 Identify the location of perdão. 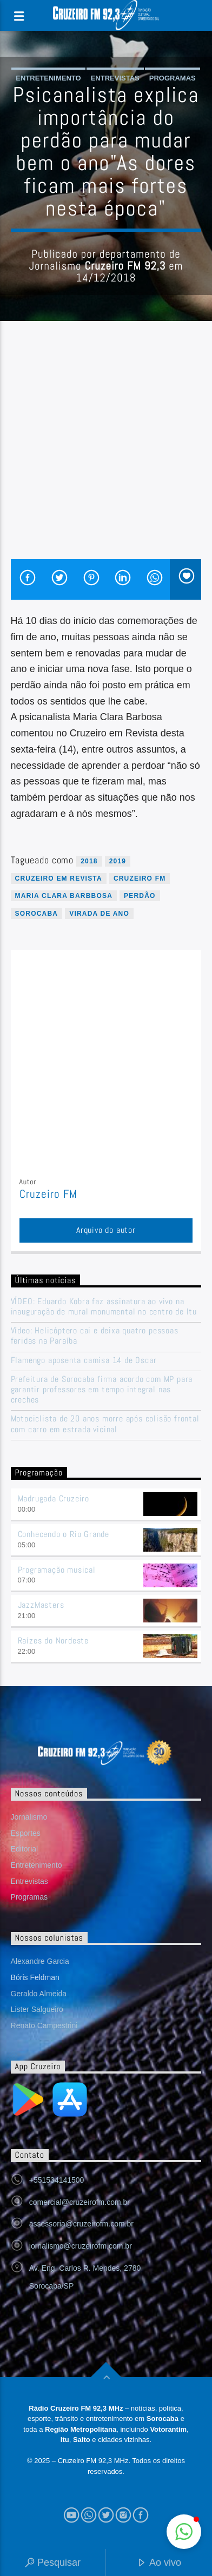
(140, 896).